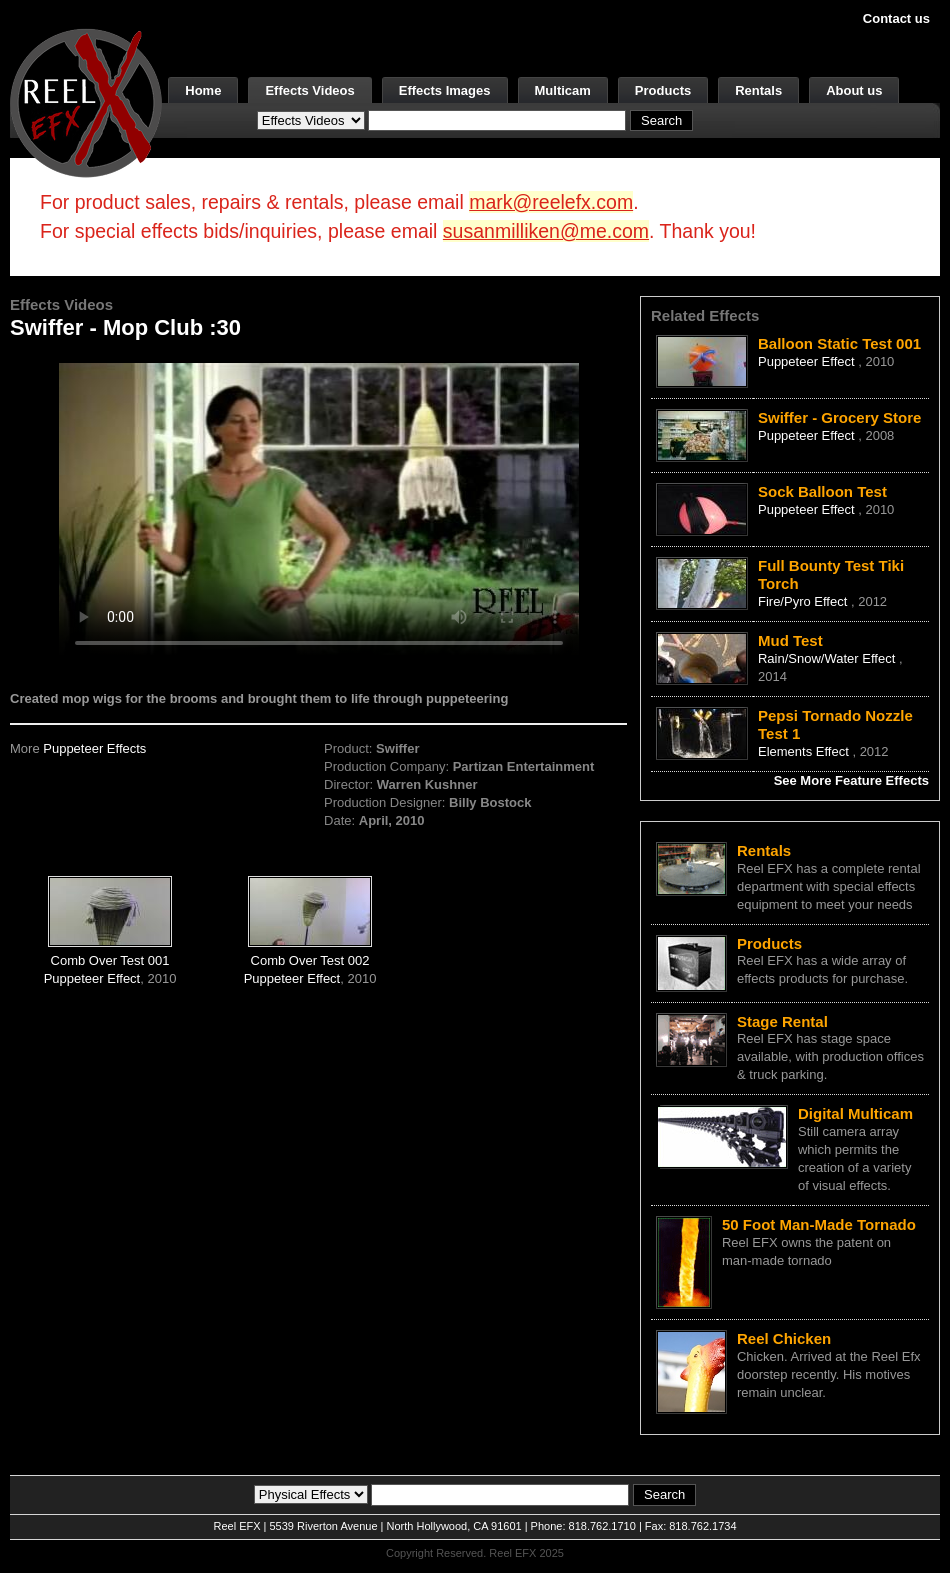 The height and width of the screenshot is (1573, 950). I want to click on Comb Over Test 001, so click(110, 960).